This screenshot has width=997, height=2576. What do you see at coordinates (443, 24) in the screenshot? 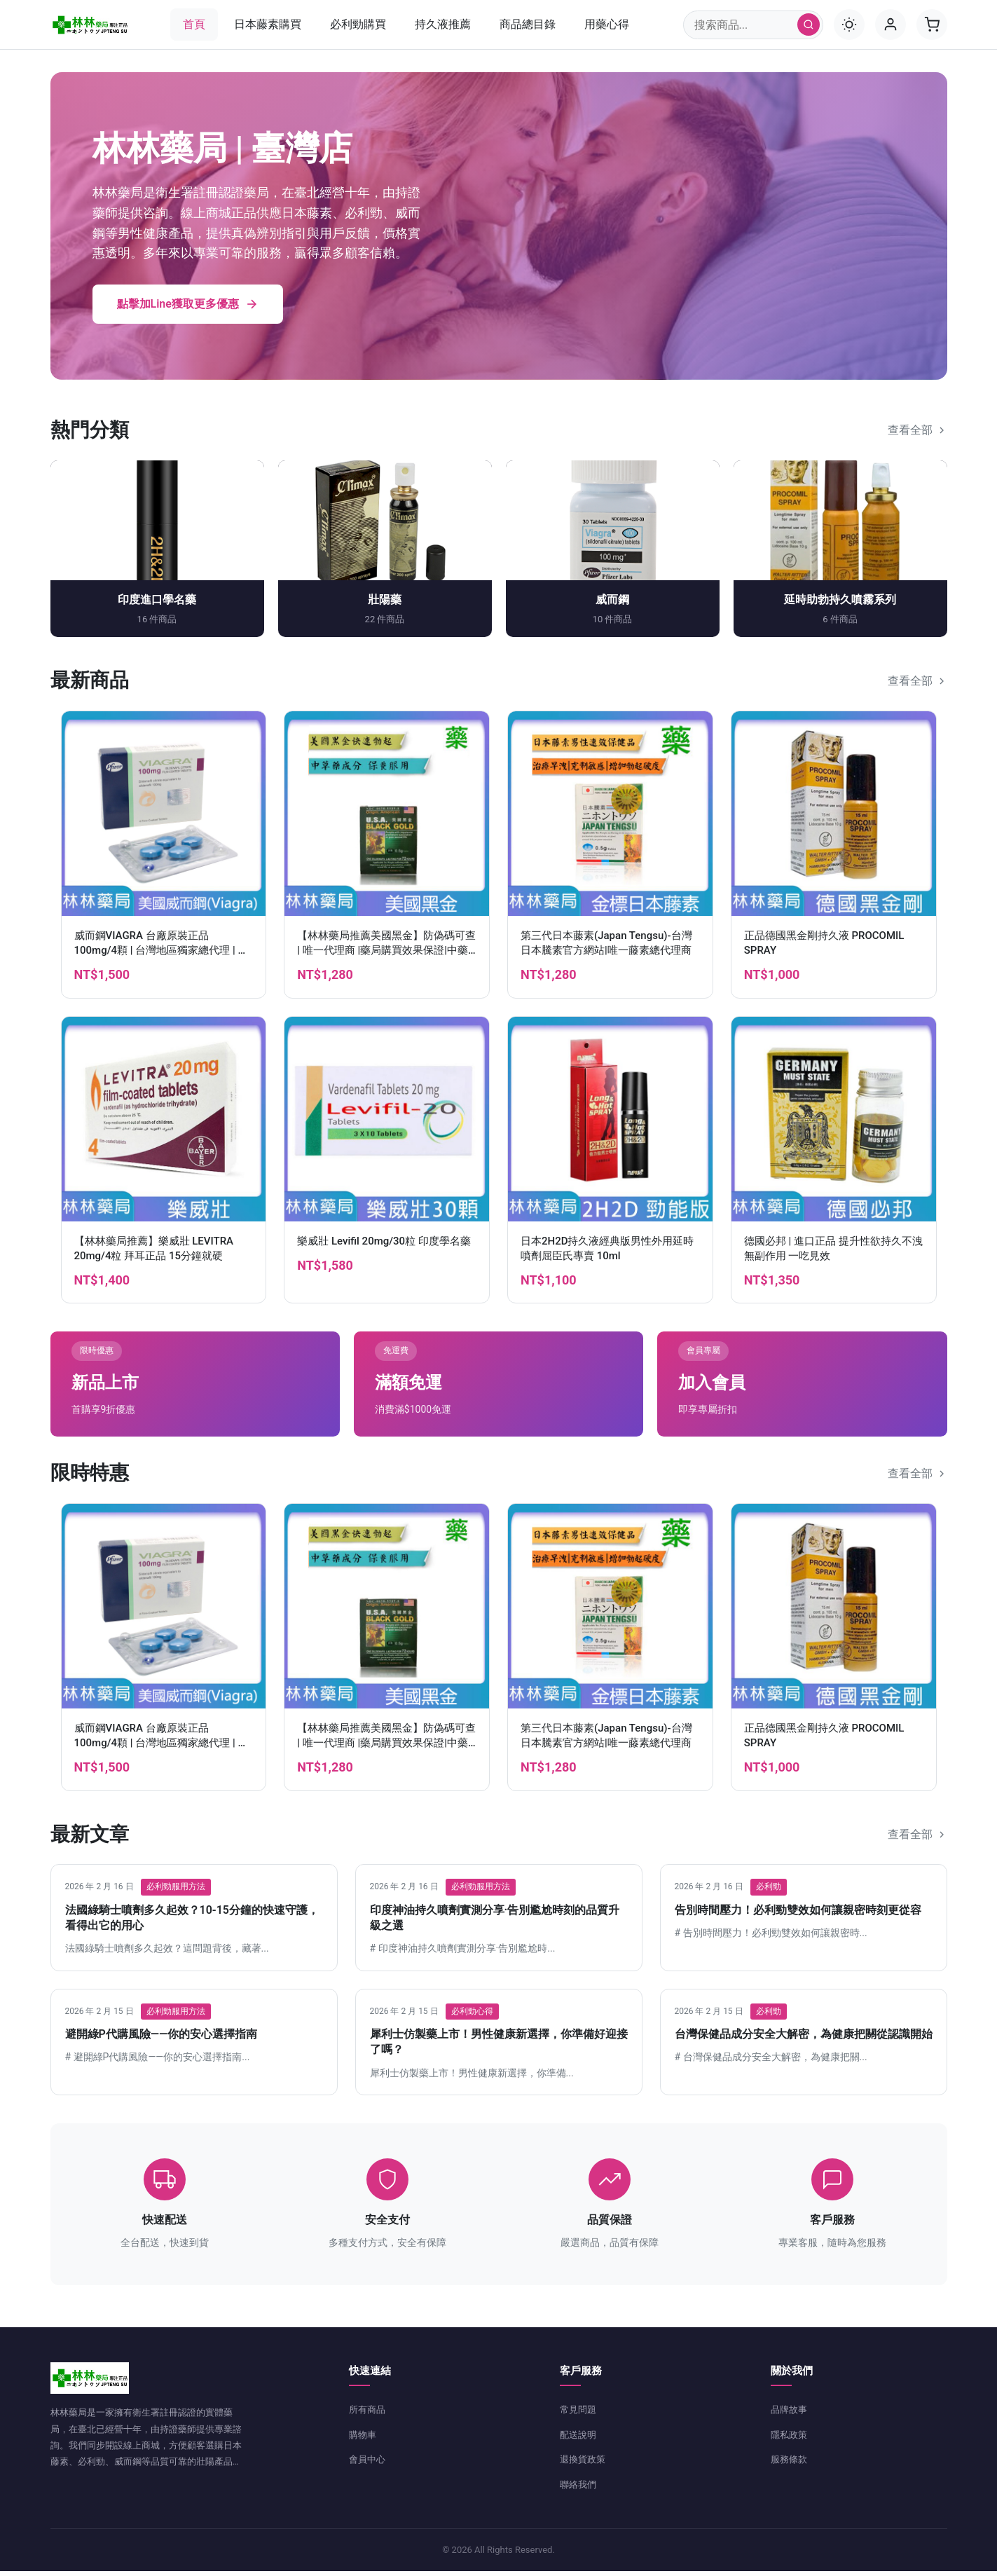
I see `持久液推薦` at bounding box center [443, 24].